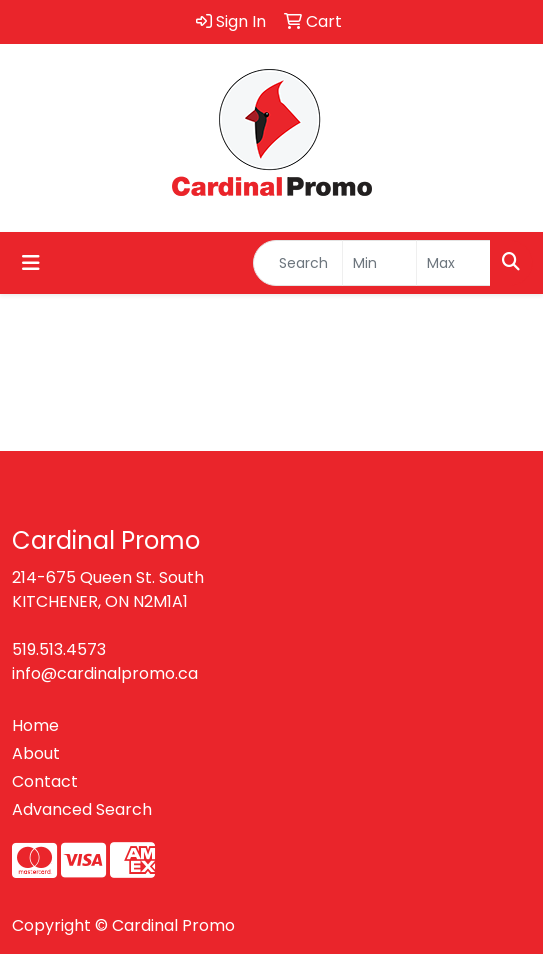  What do you see at coordinates (59, 649) in the screenshot?
I see `519.513.4573` at bounding box center [59, 649].